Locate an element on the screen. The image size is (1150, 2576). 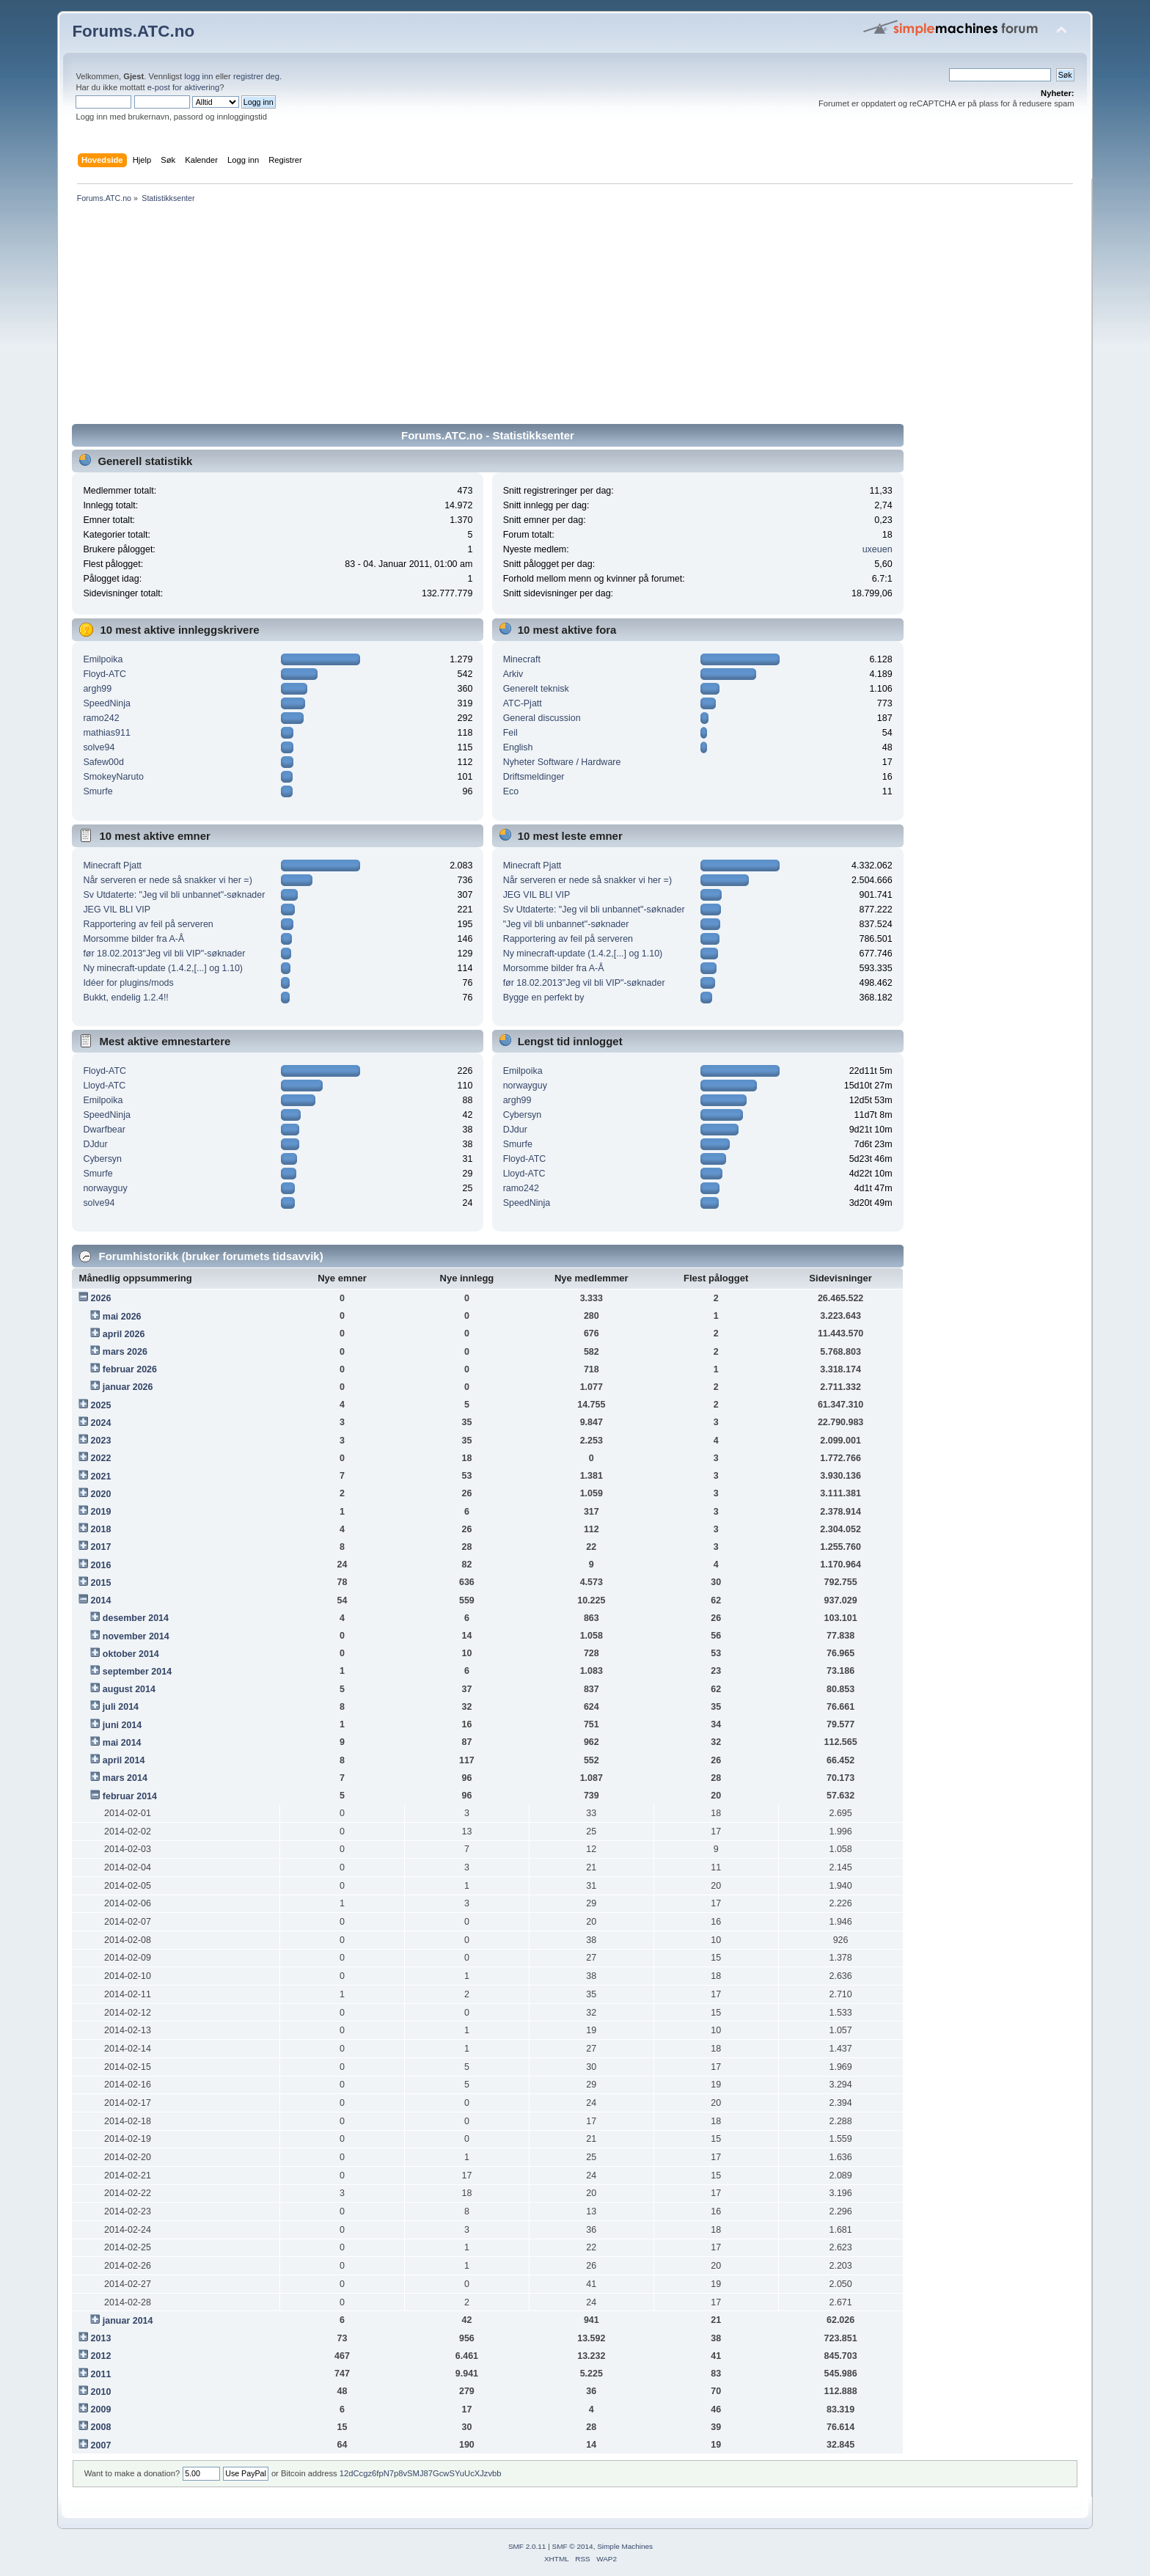
Morsomme bilder fra A-Å is located at coordinates (133, 939).